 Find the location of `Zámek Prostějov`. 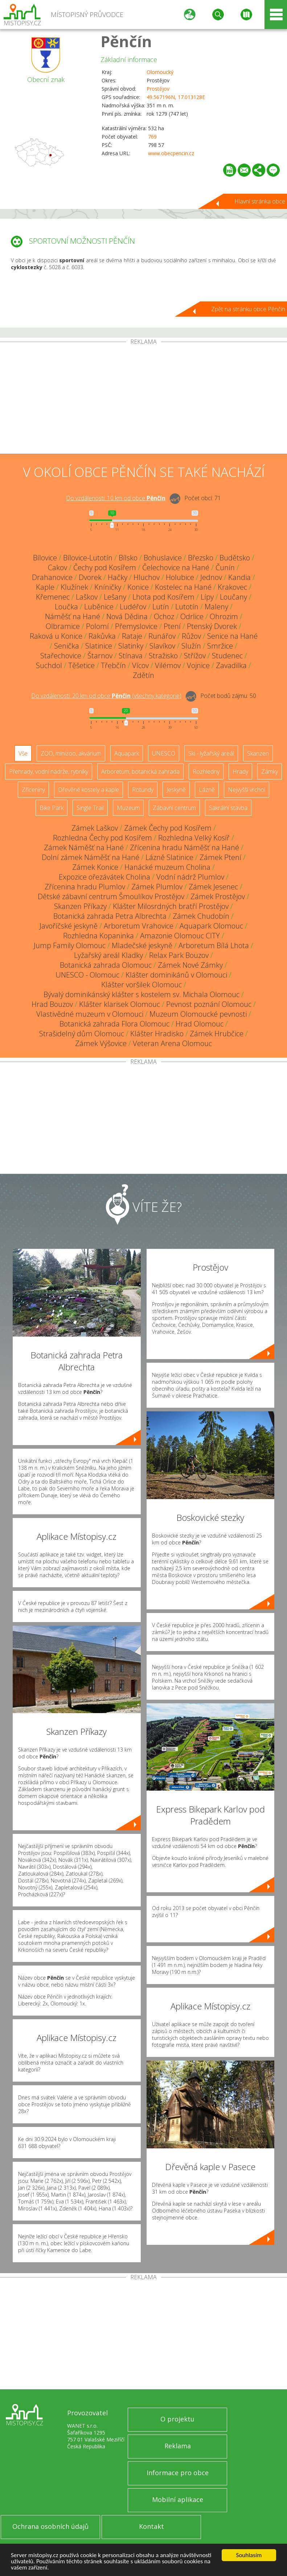

Zámek Prostějov is located at coordinates (217, 896).